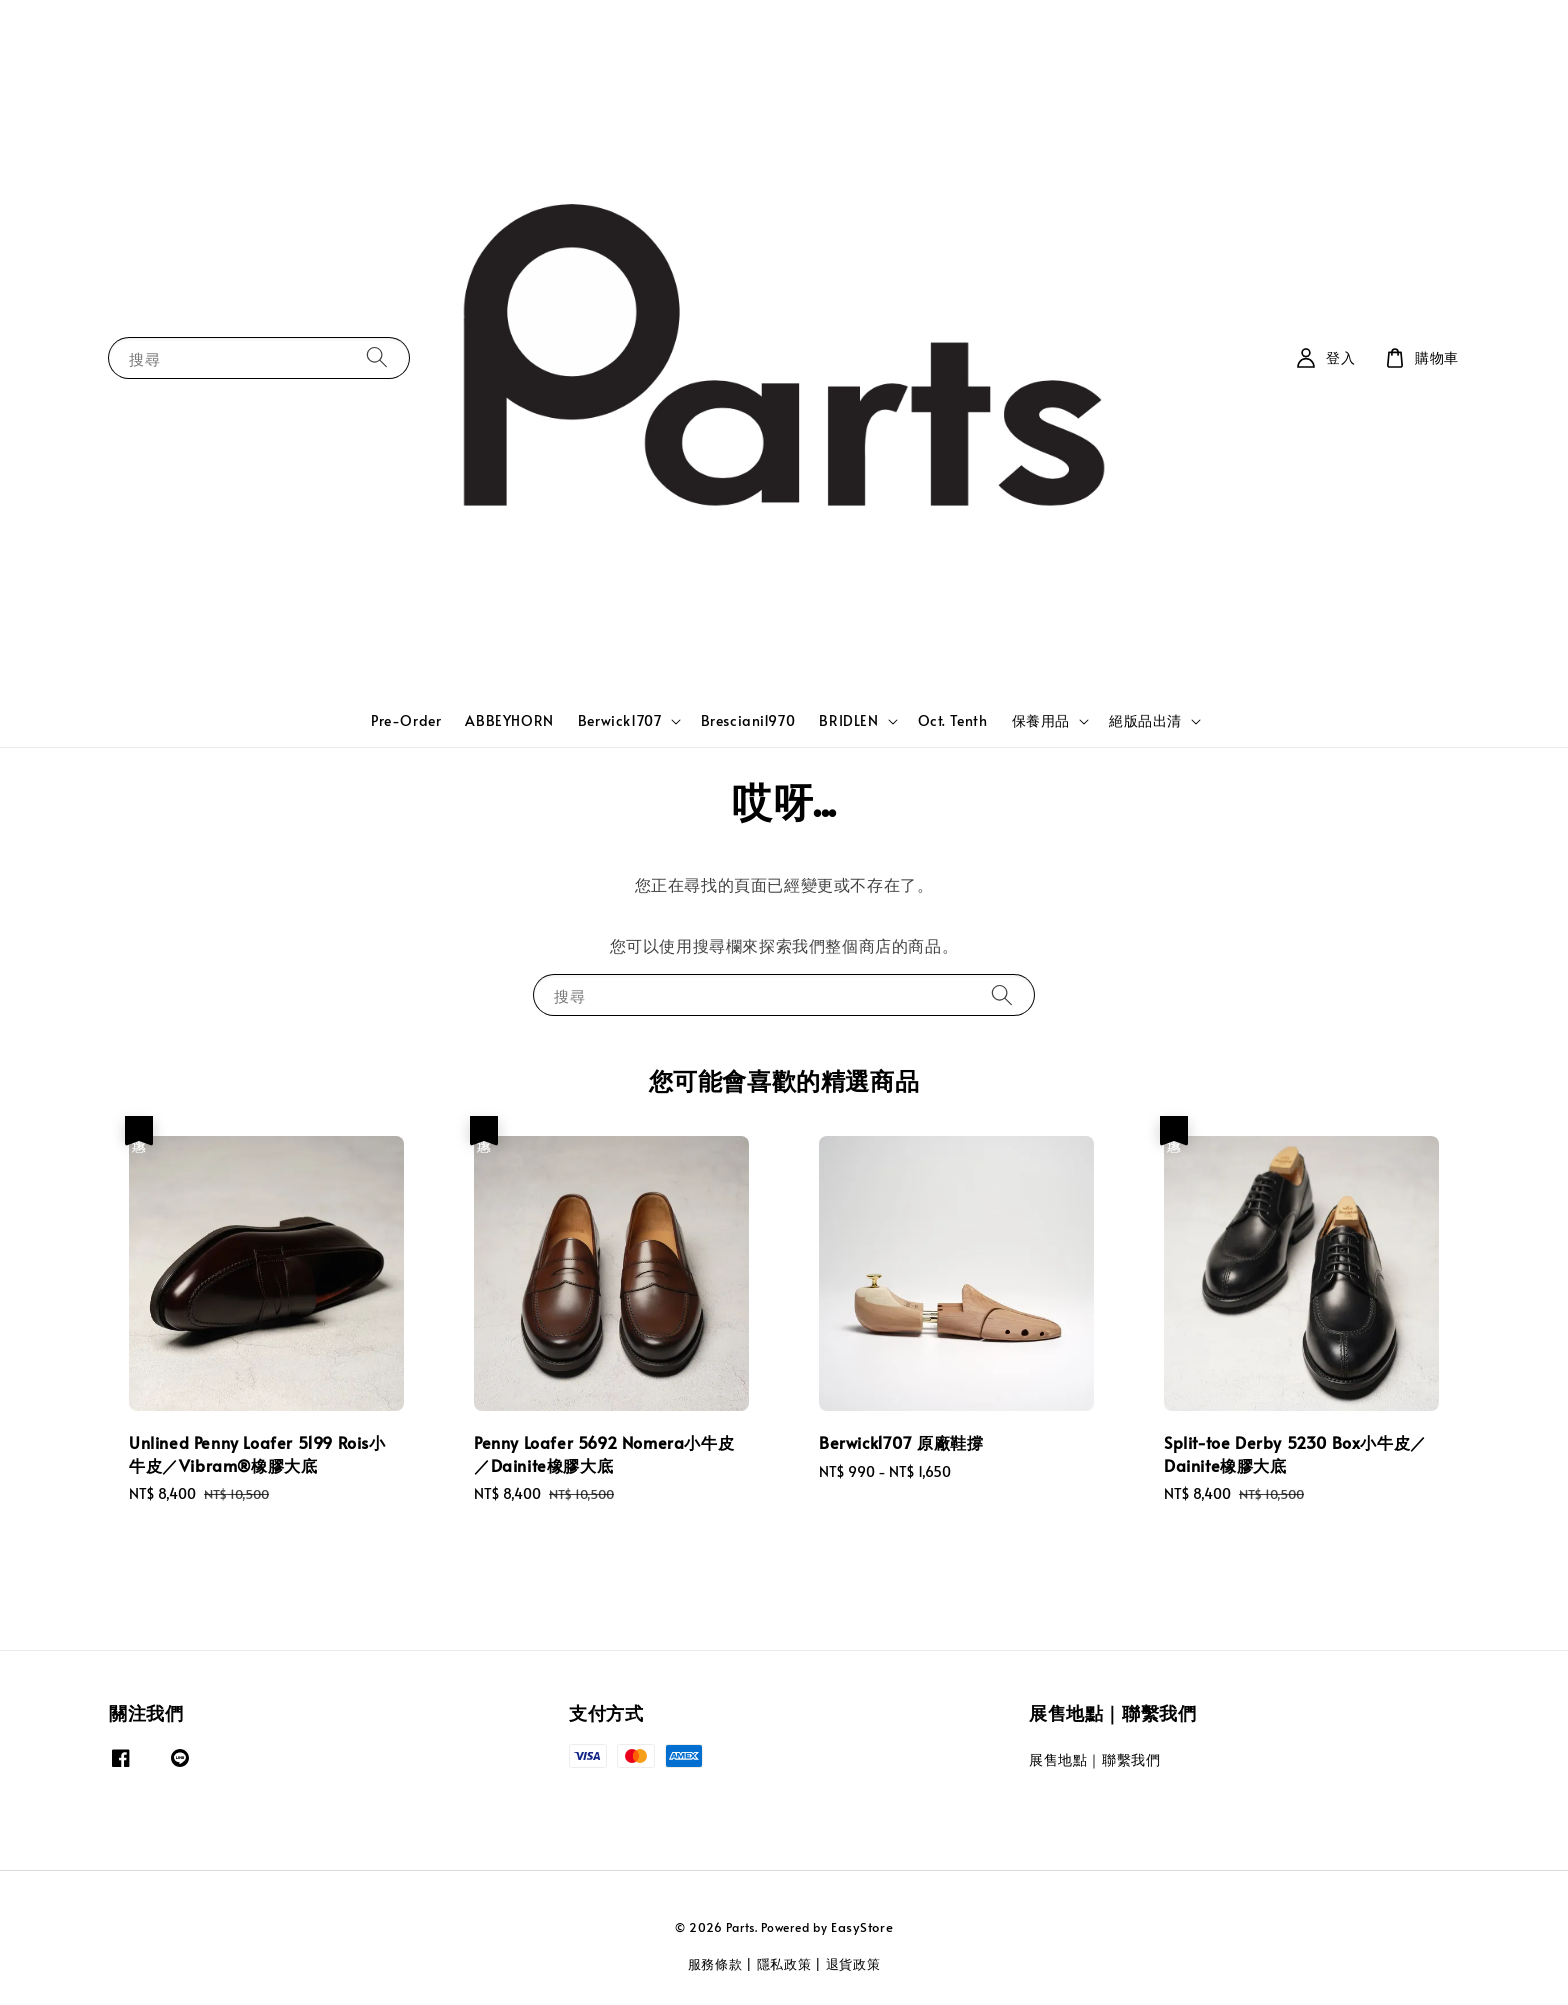 The height and width of the screenshot is (2005, 1568). What do you see at coordinates (715, 1964) in the screenshot?
I see `服務條款` at bounding box center [715, 1964].